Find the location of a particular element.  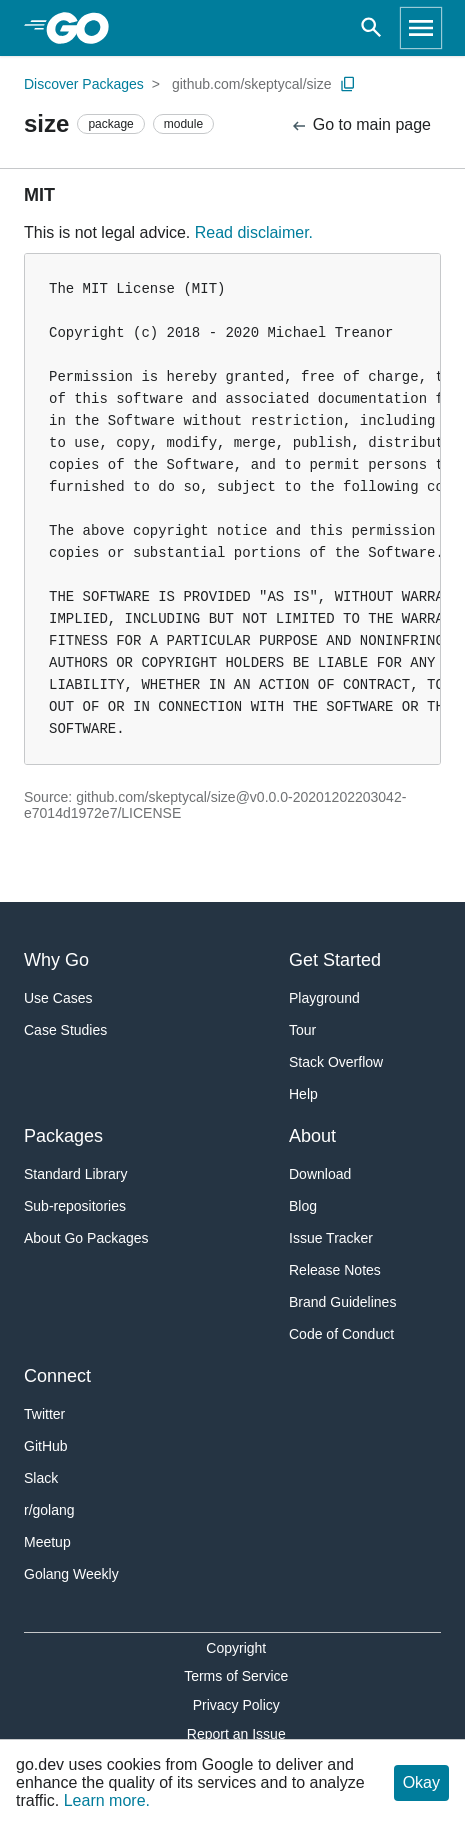

Okay is located at coordinates (421, 1782).